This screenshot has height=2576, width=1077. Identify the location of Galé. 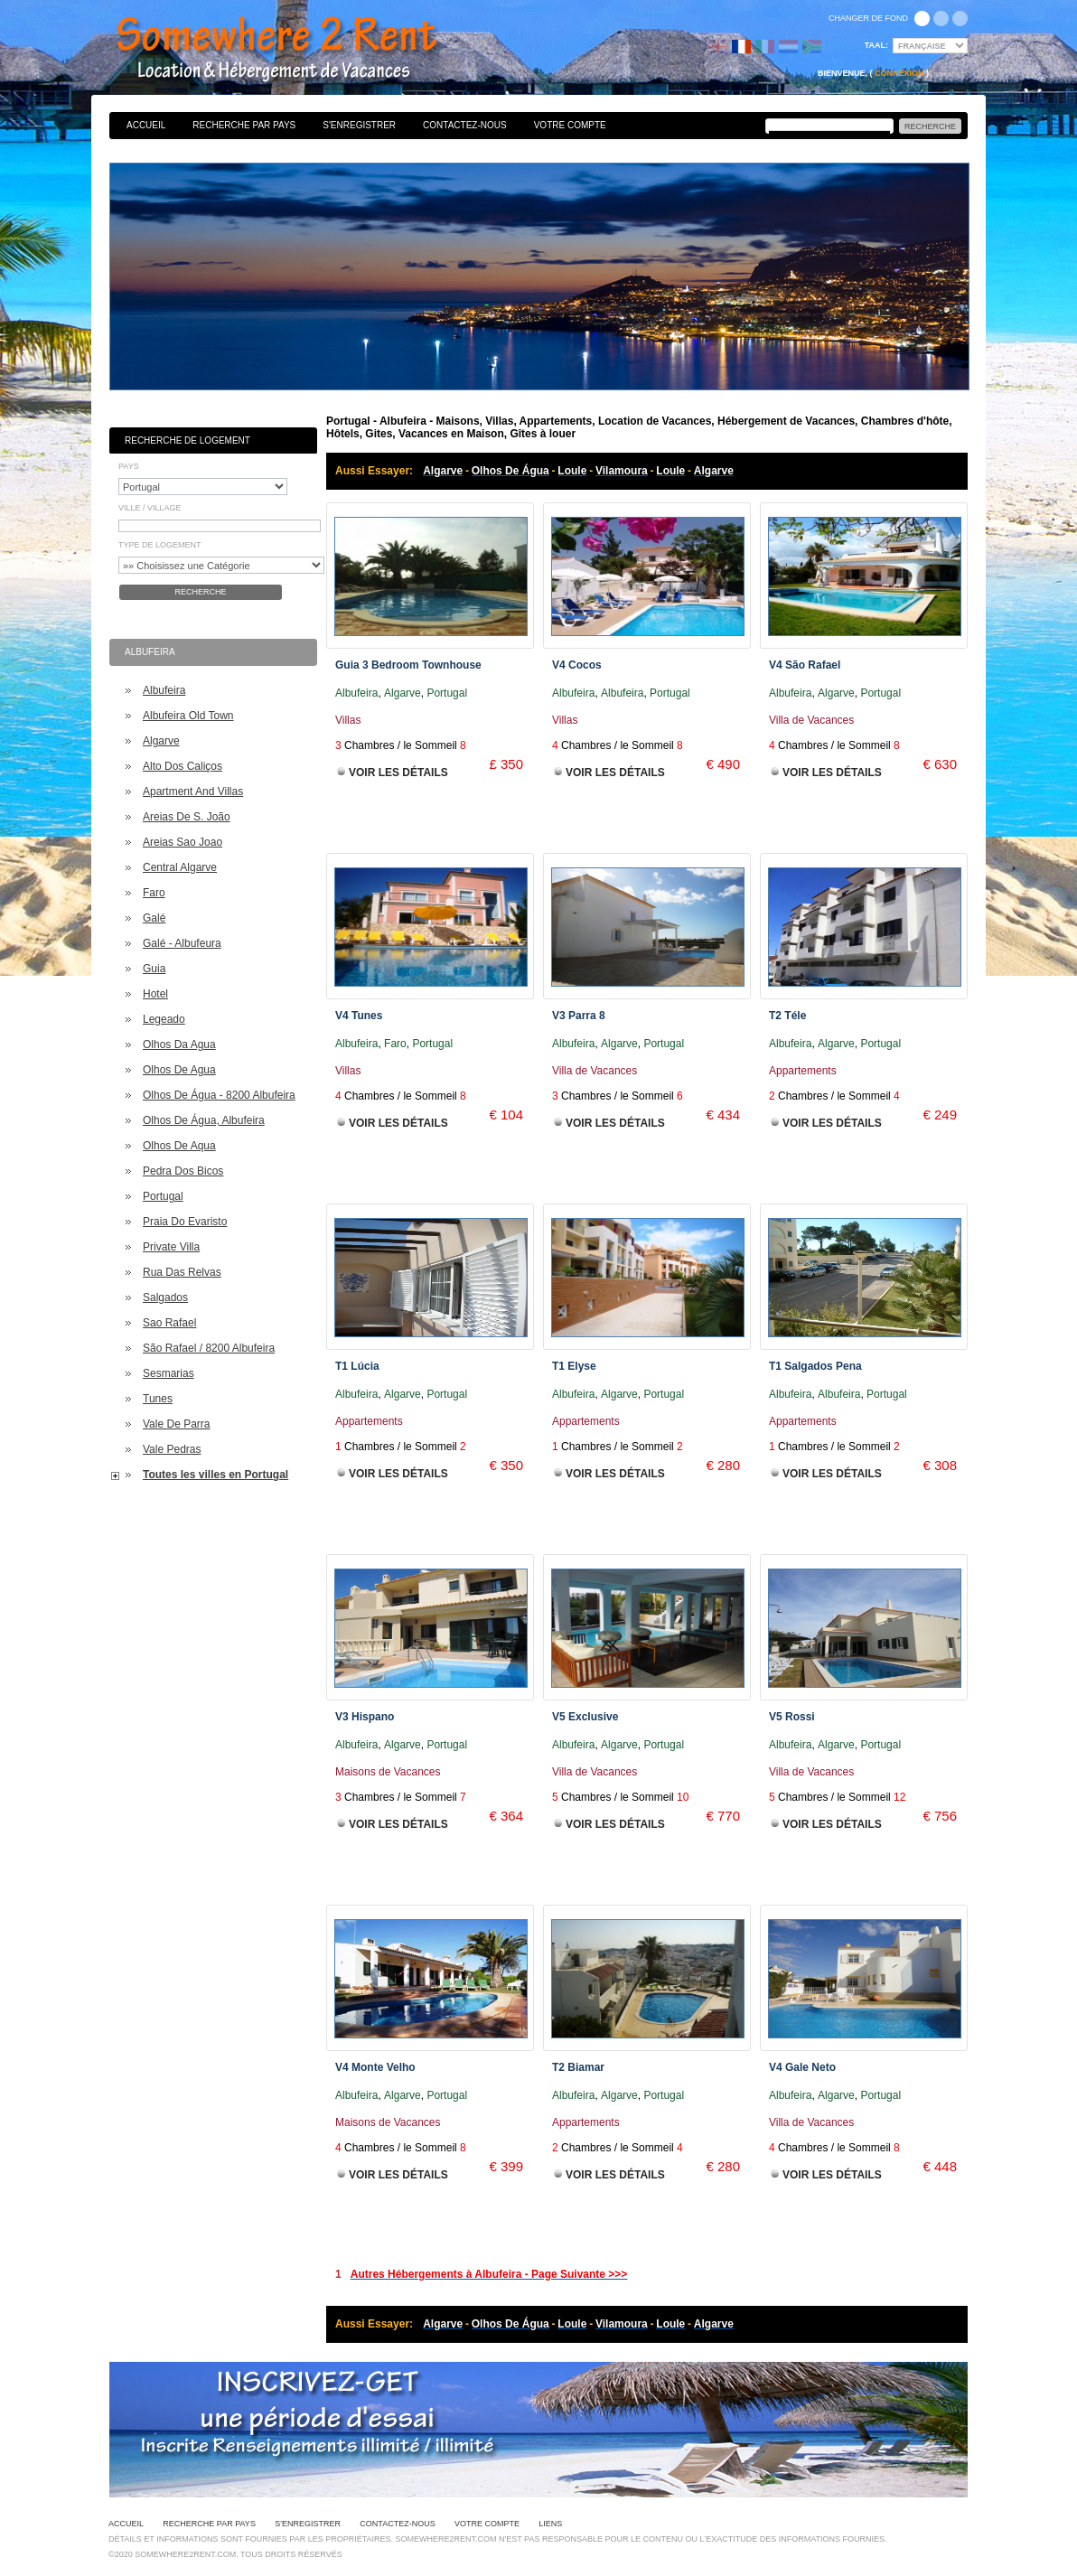
(154, 918).